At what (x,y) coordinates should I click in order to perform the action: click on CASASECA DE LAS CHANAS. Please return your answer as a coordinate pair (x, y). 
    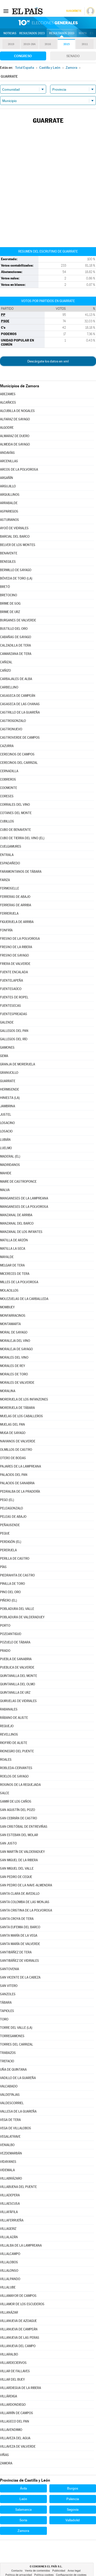
    Looking at the image, I should click on (20, 704).